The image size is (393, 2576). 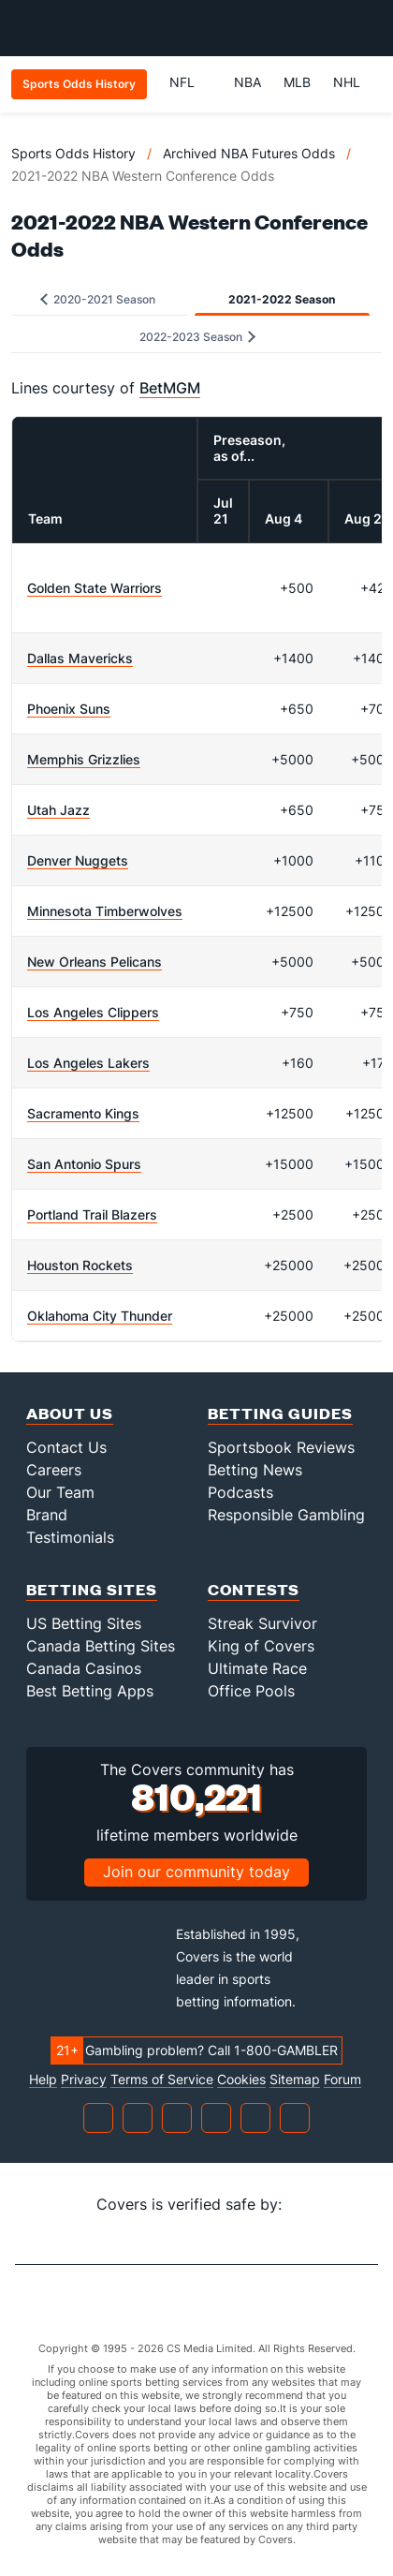 I want to click on Memphis Grizzlies, so click(x=83, y=759).